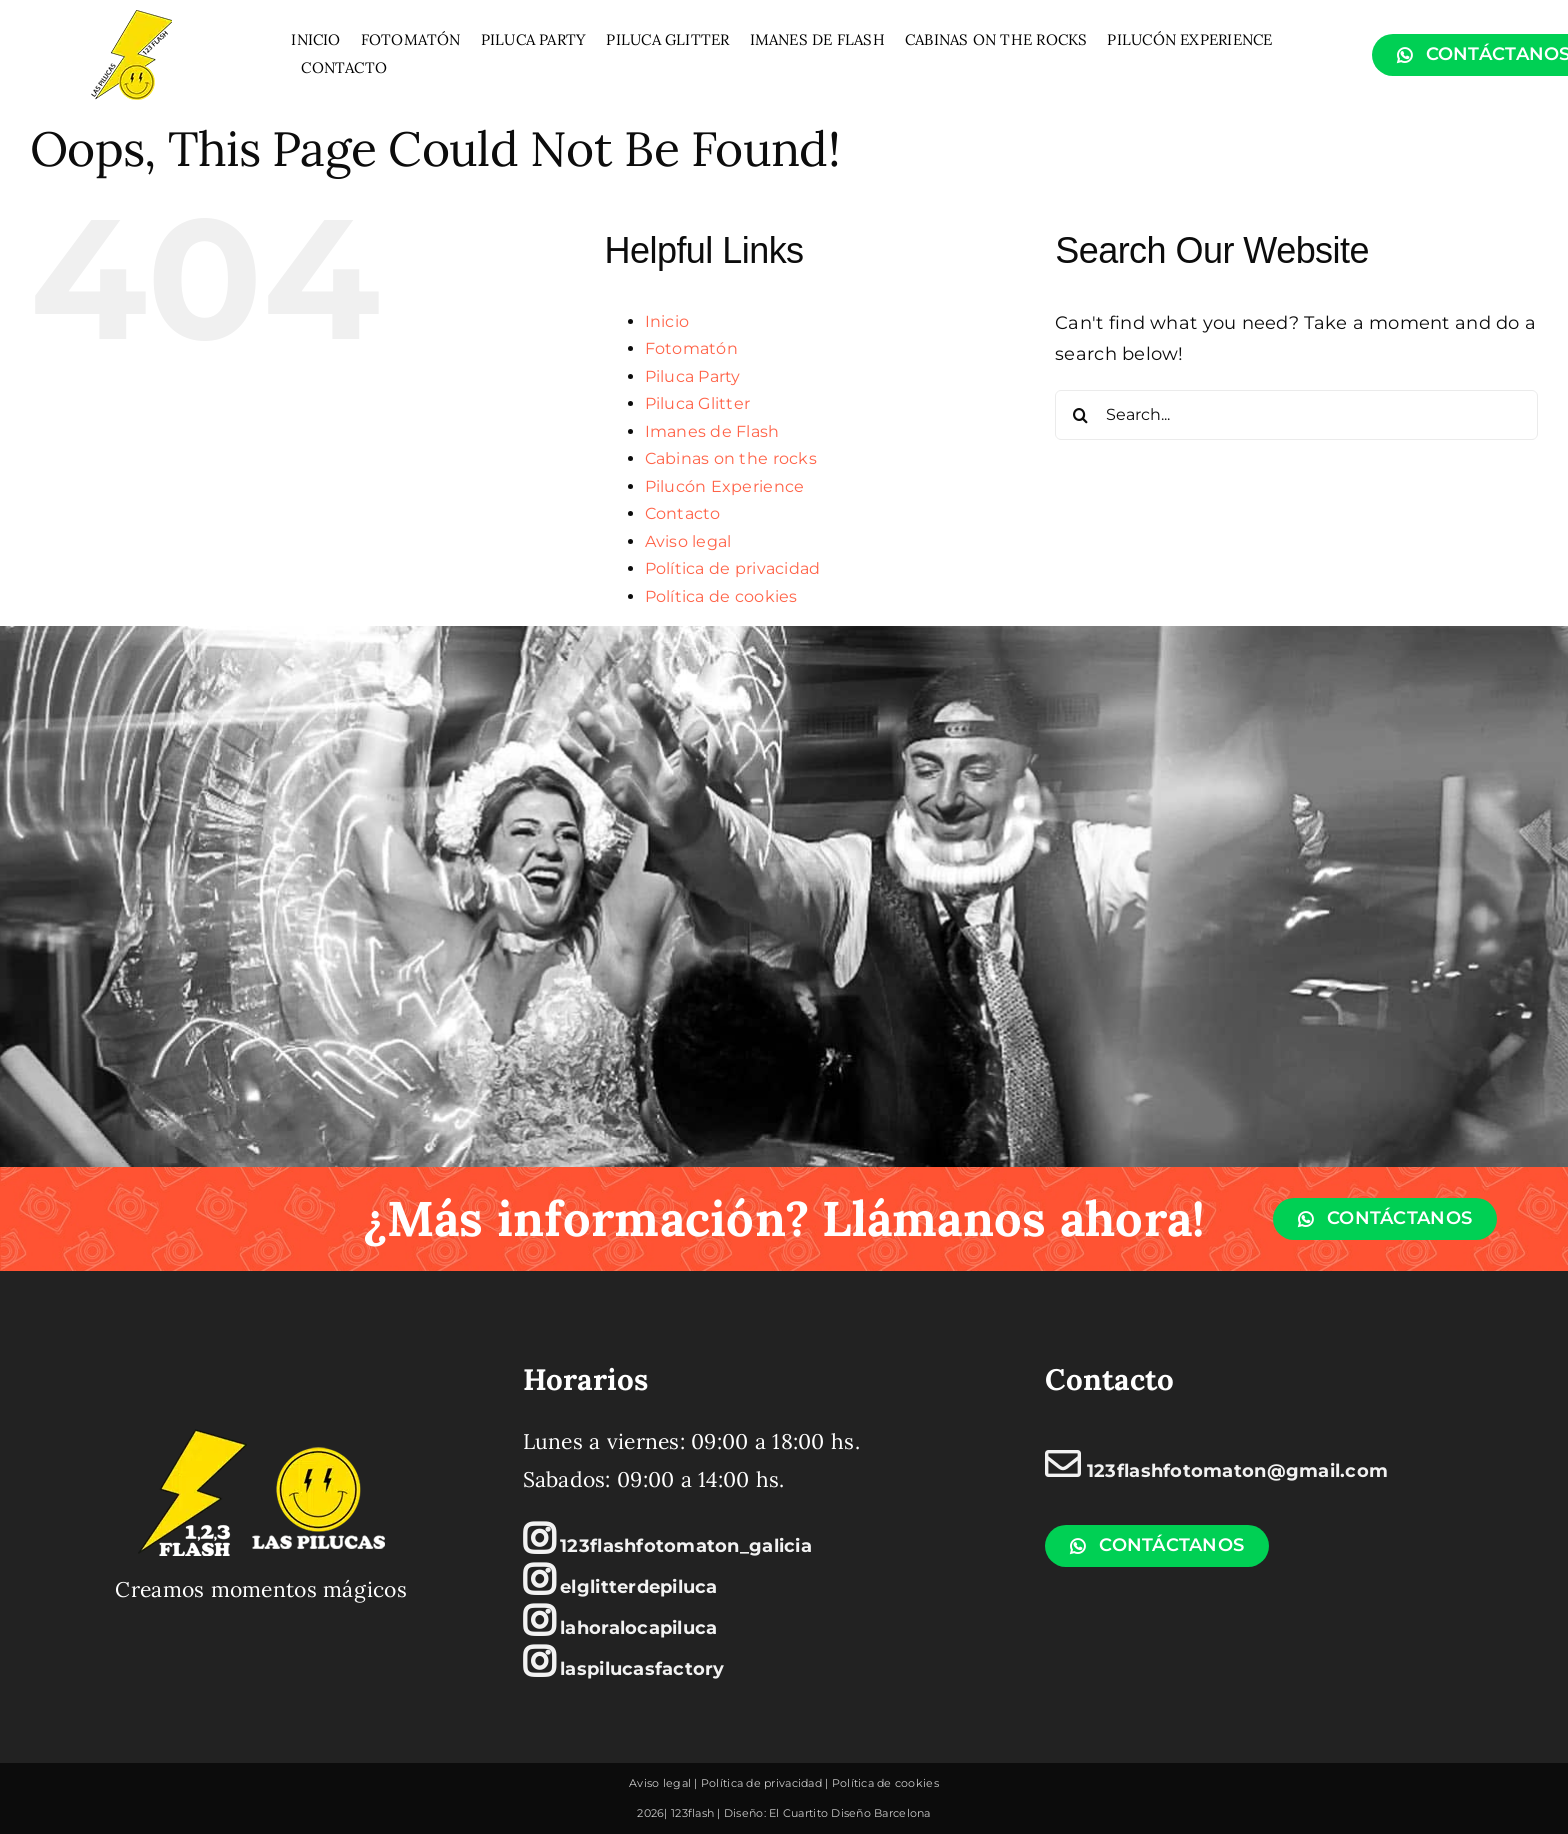 This screenshot has width=1568, height=1834. What do you see at coordinates (683, 513) in the screenshot?
I see `Contacto` at bounding box center [683, 513].